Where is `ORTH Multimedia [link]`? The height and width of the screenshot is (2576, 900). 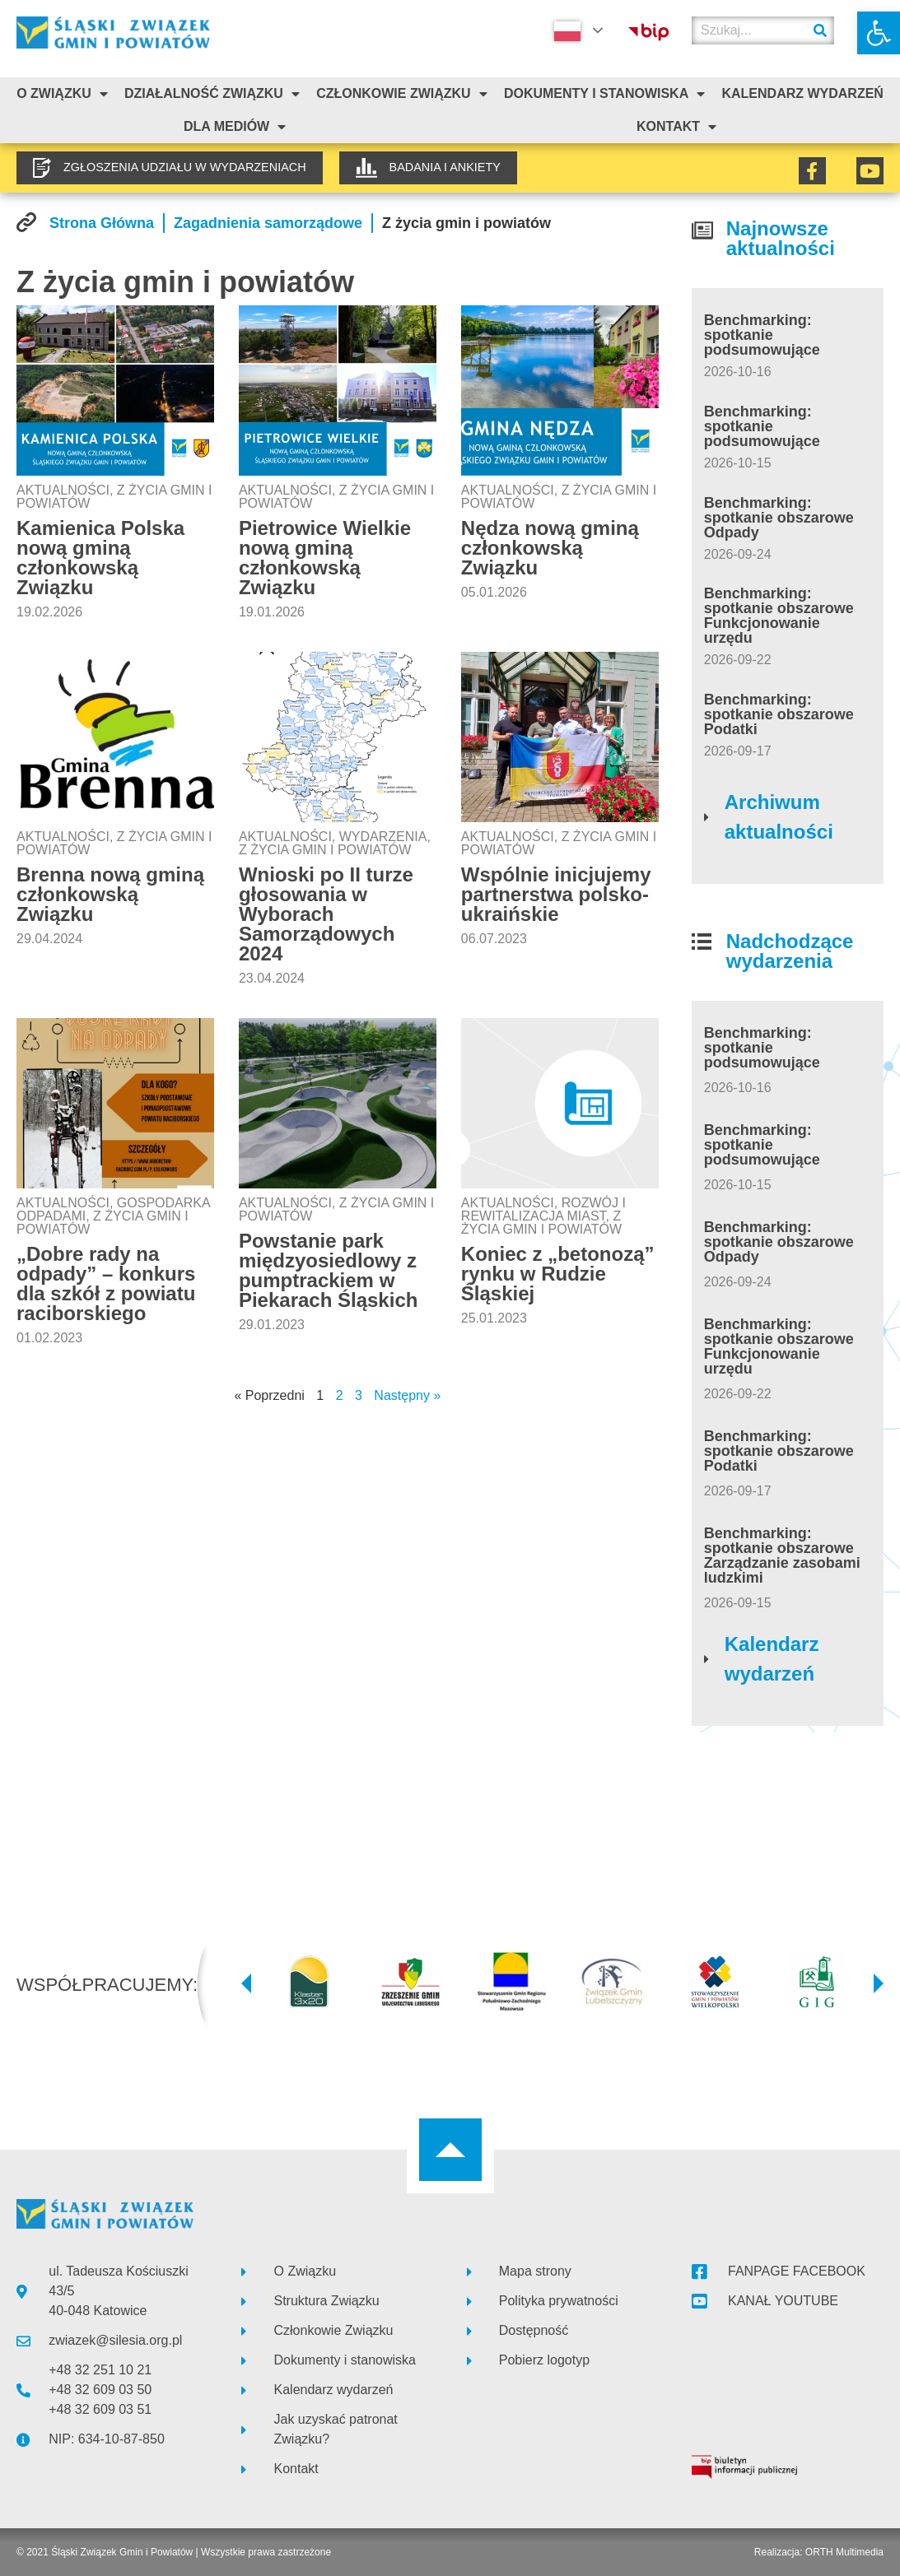 ORTH Multimedia [link] is located at coordinates (844, 2552).